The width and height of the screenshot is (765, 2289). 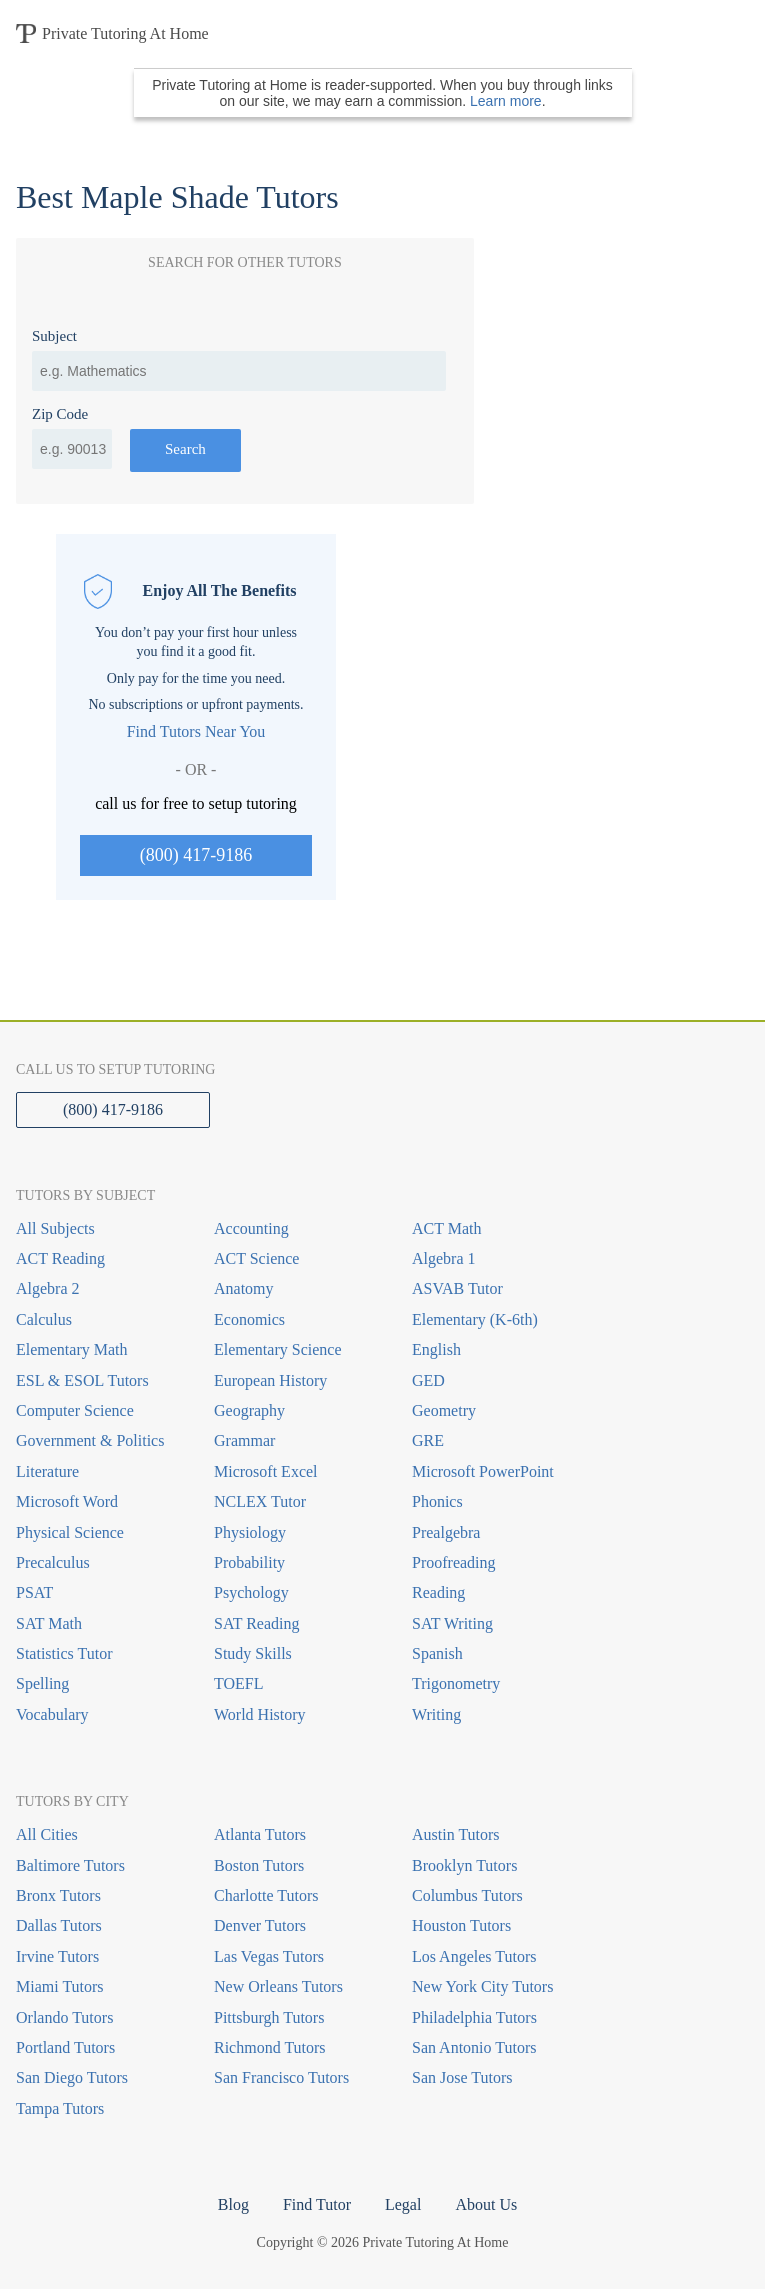 I want to click on Proofreading, so click(x=454, y=1562).